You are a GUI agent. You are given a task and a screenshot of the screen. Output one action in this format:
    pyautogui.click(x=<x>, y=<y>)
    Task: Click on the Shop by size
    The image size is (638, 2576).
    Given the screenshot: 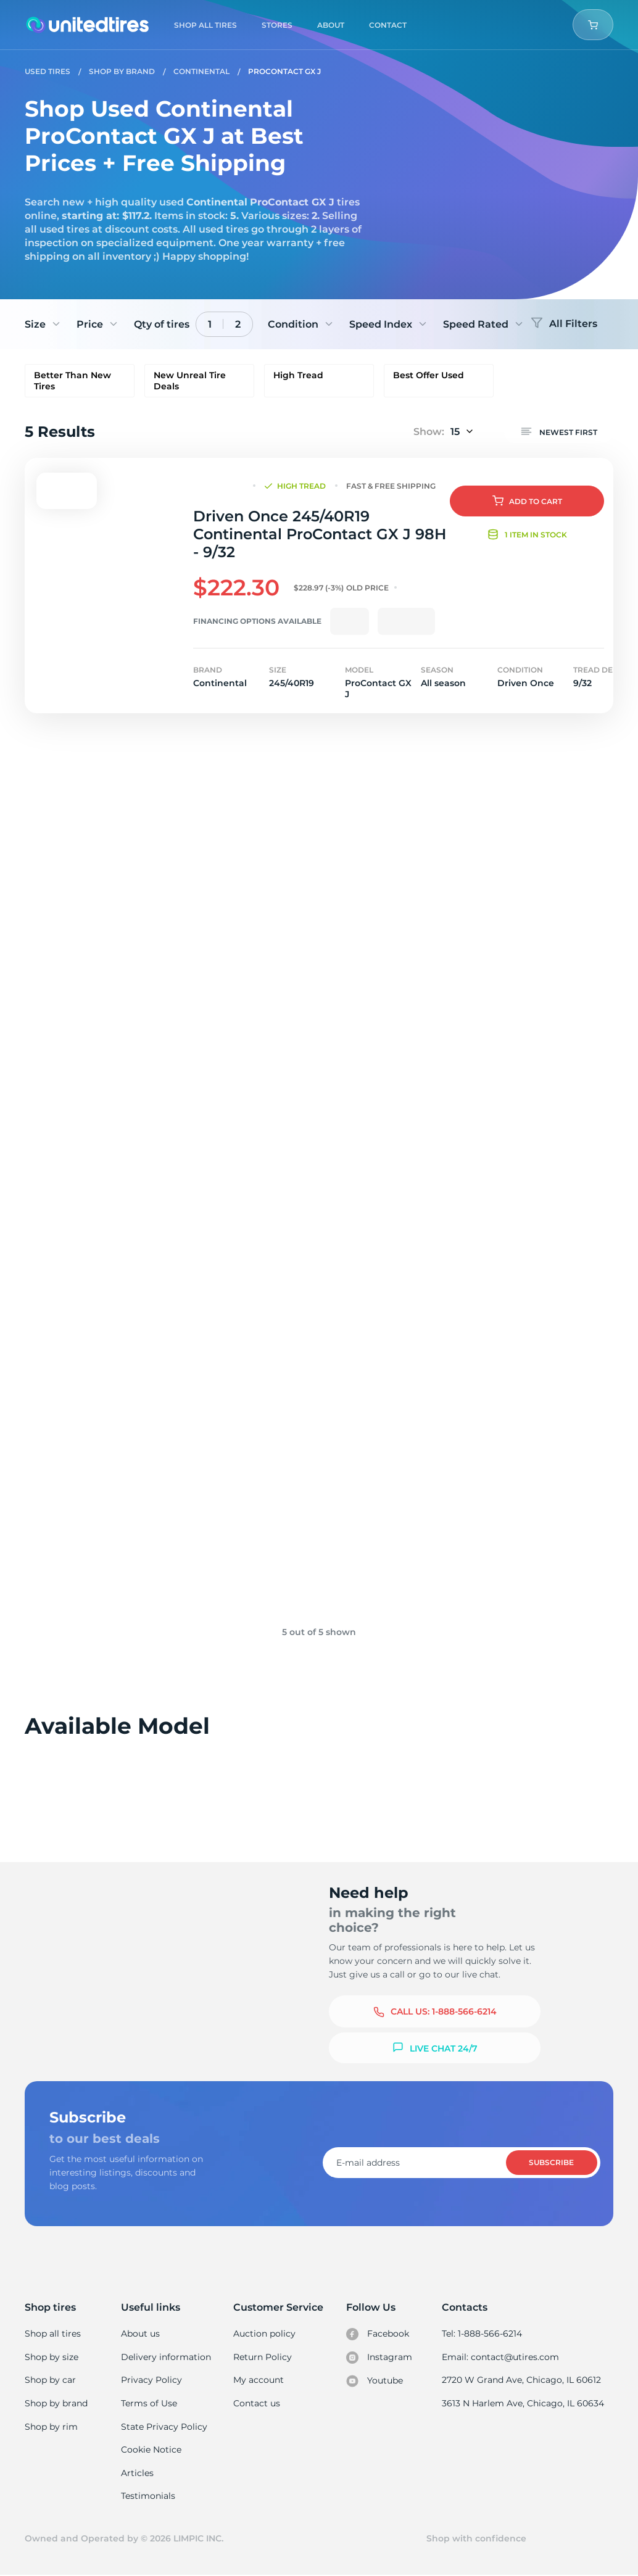 What is the action you would take?
    pyautogui.click(x=51, y=2357)
    